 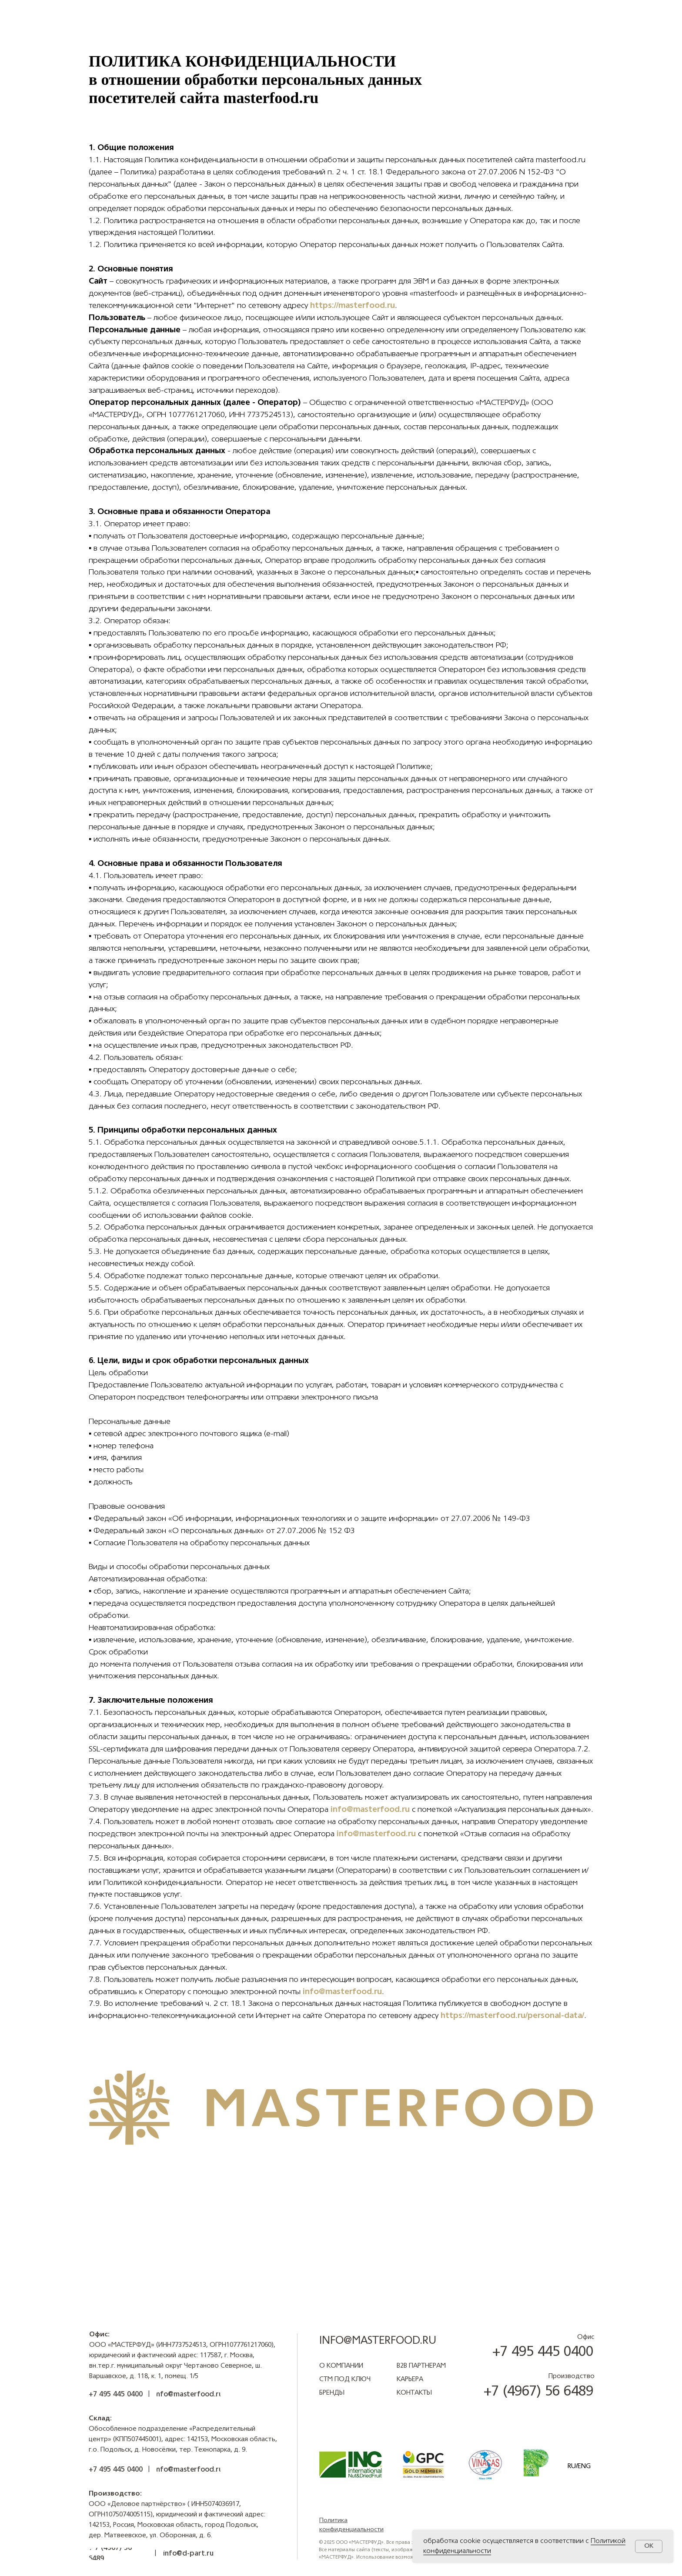 I want to click on СТМ под ключ, so click(x=345, y=2379).